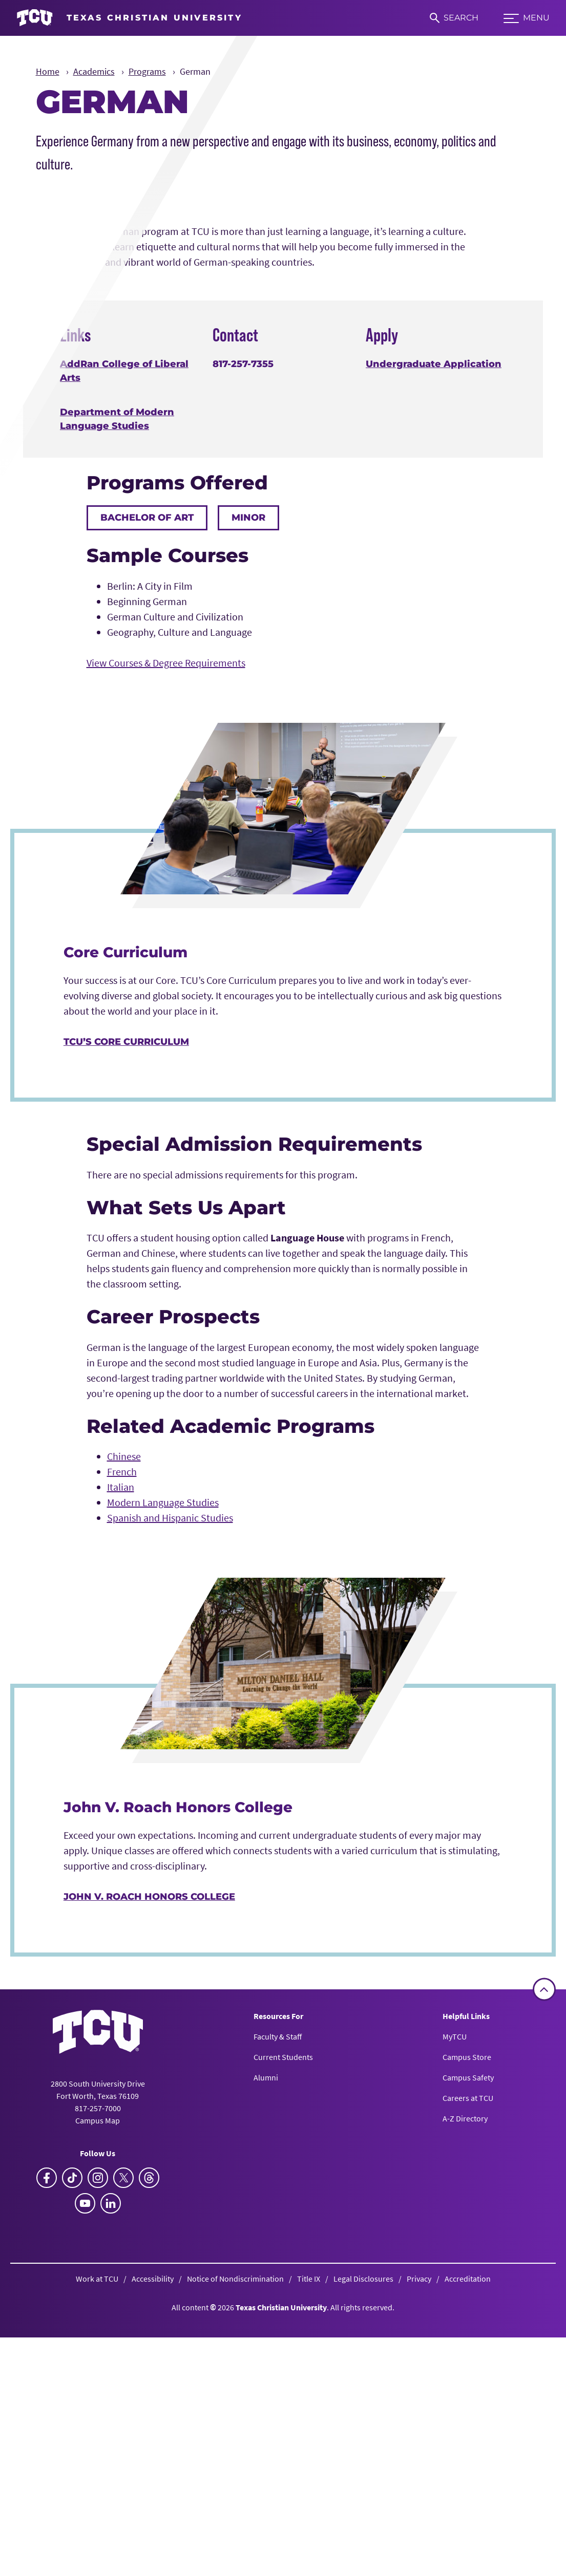 The width and height of the screenshot is (566, 2576). Describe the element at coordinates (468, 2360) in the screenshot. I see `Campus Safety` at that location.